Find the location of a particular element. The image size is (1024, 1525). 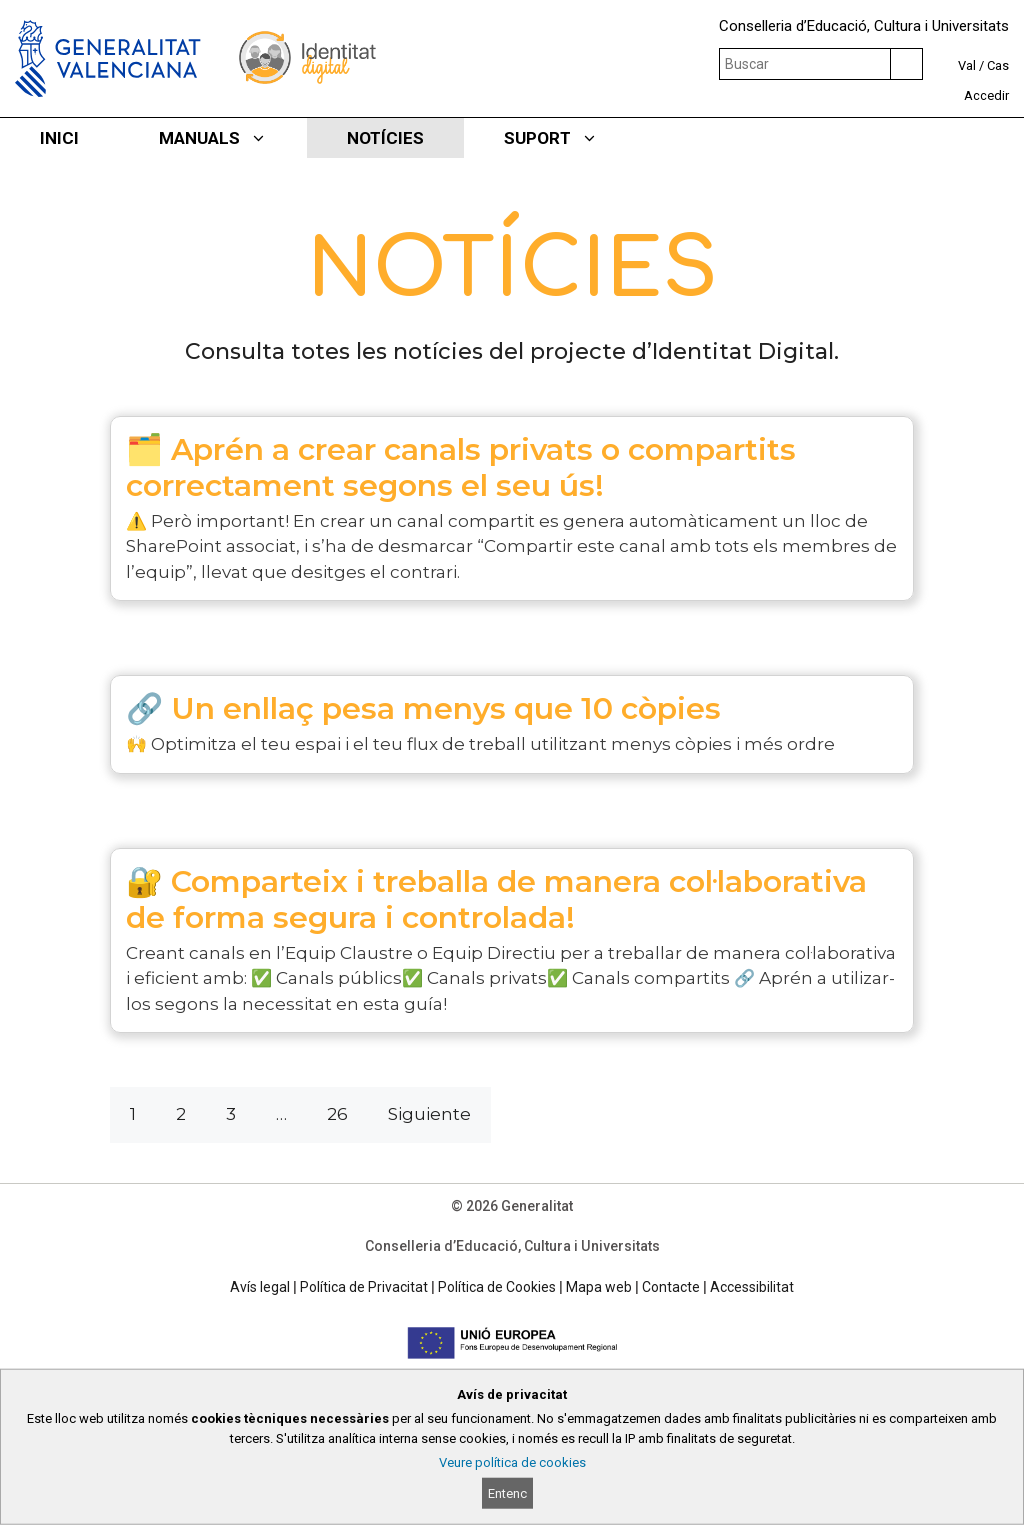

Política de Privacitat is located at coordinates (364, 1287).